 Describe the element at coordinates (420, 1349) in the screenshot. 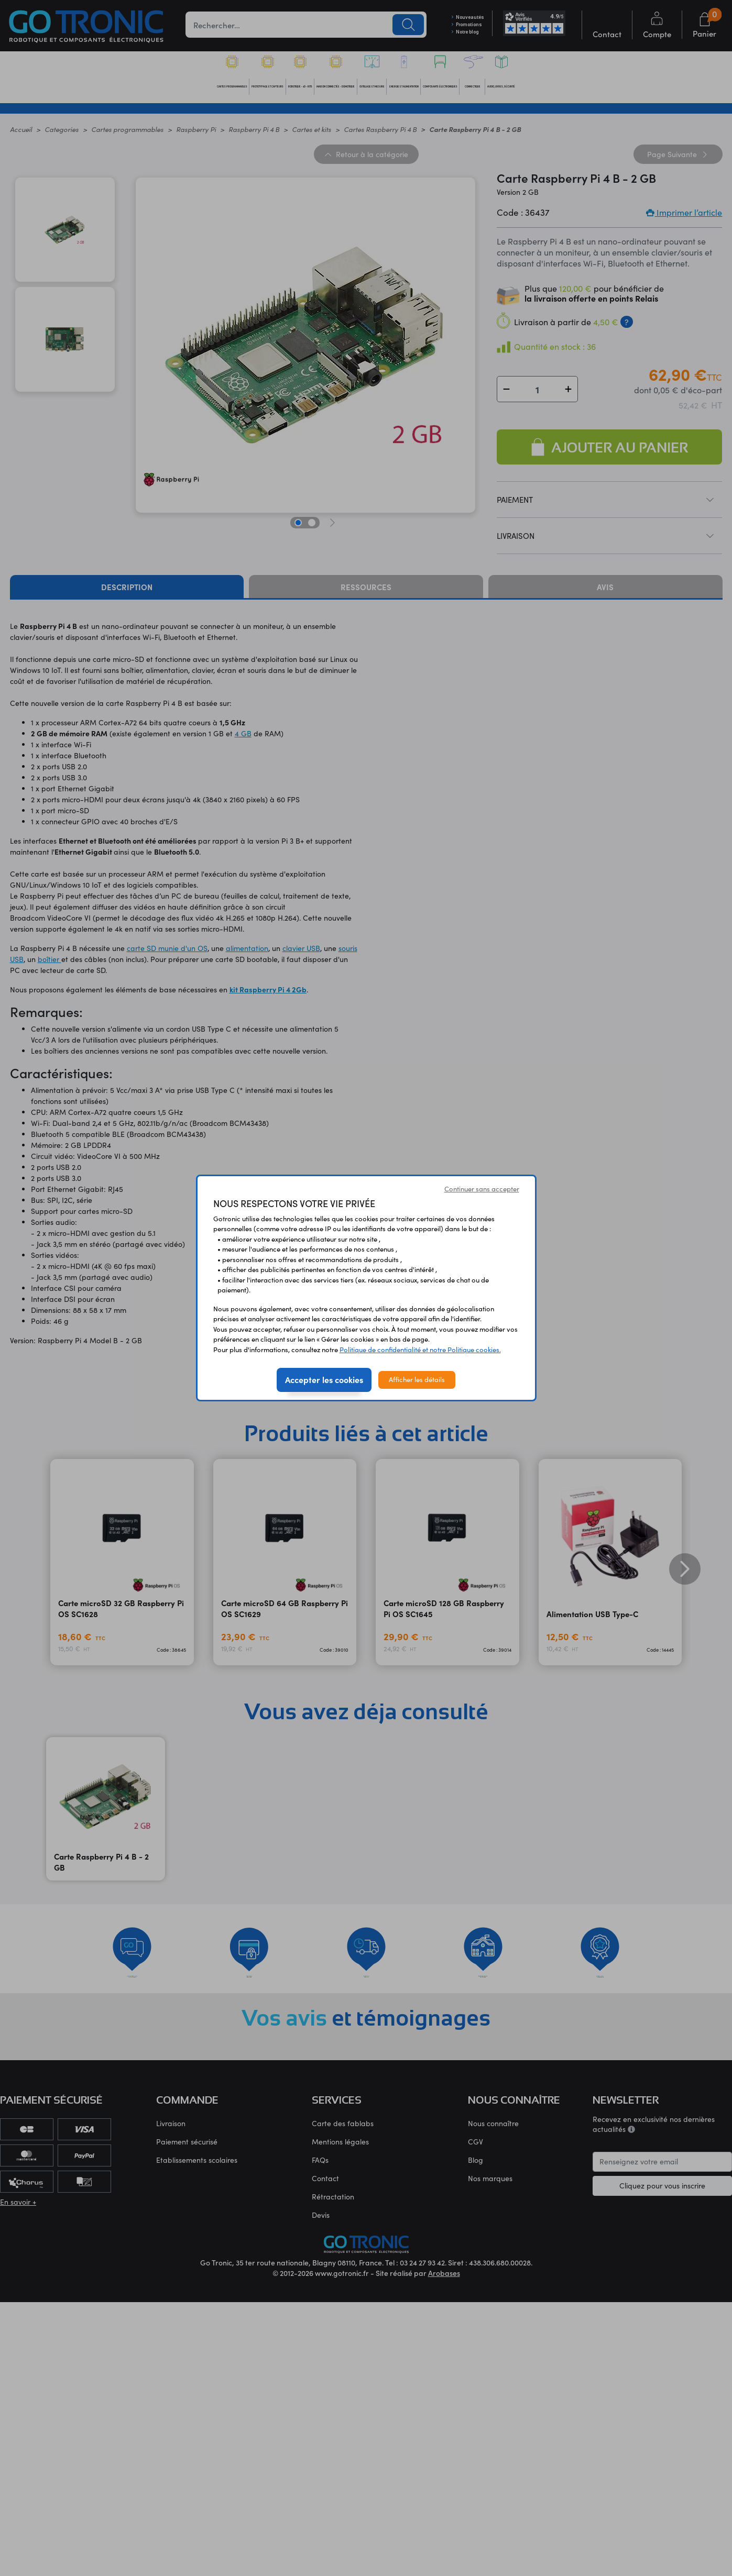

I see `Politique de confidentialité et notre Politique cookies.` at that location.